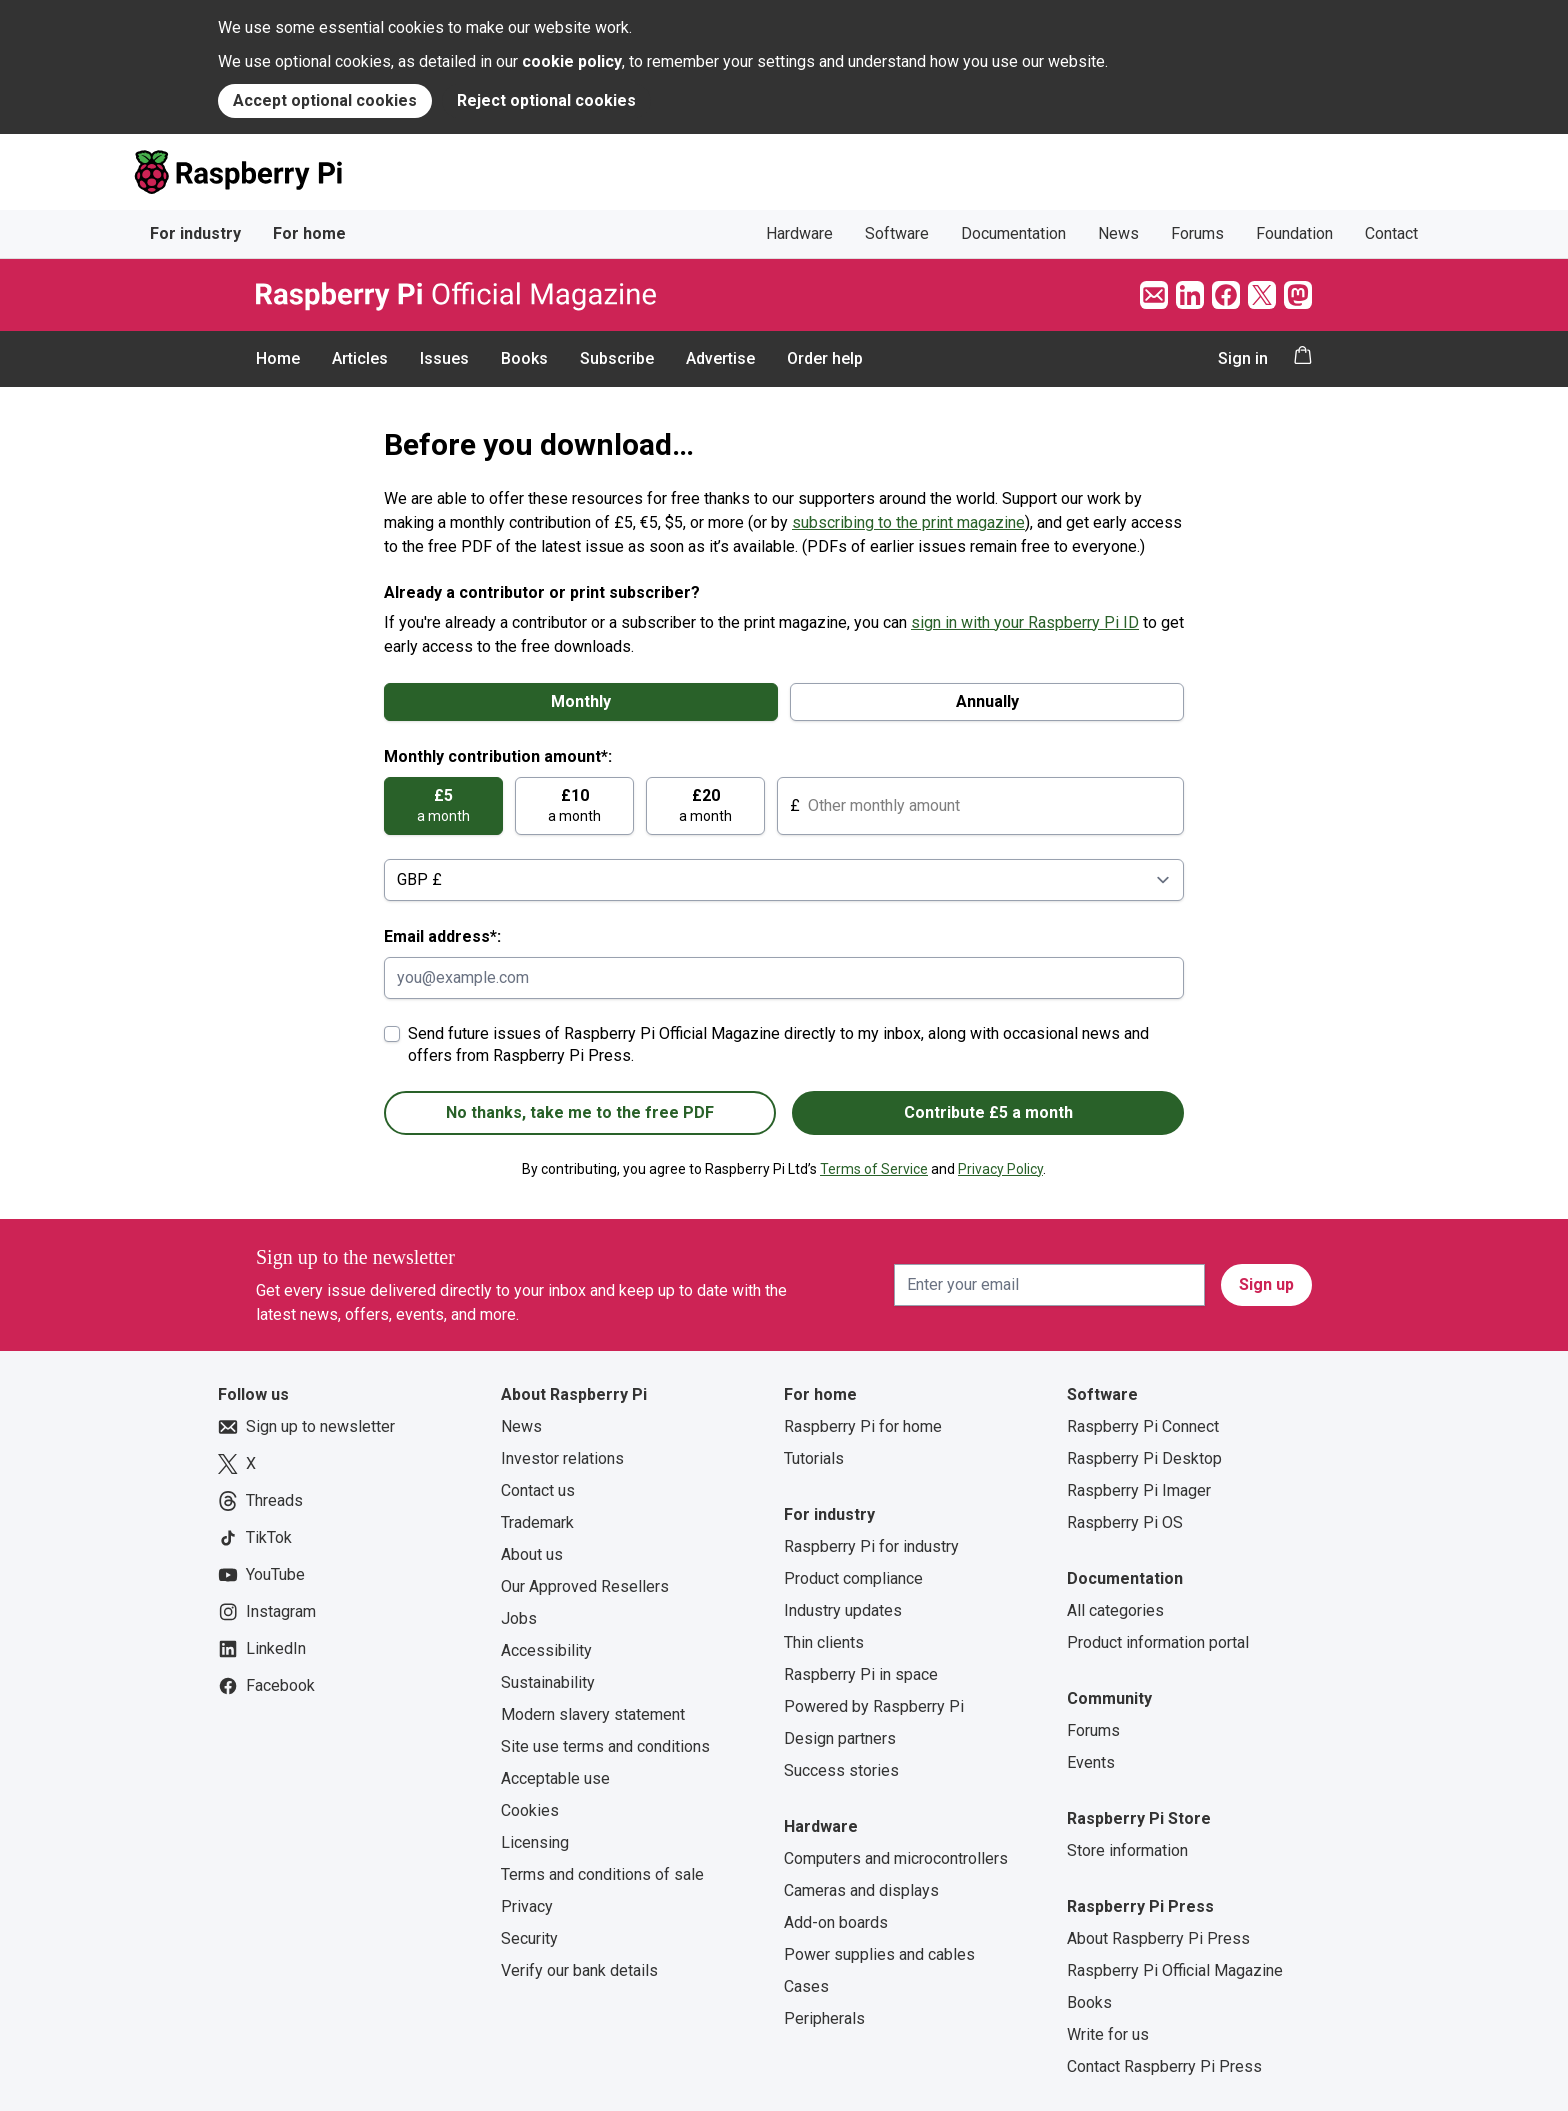 This screenshot has width=1568, height=2111. Describe the element at coordinates (879, 1954) in the screenshot. I see `Power supplies and cables` at that location.